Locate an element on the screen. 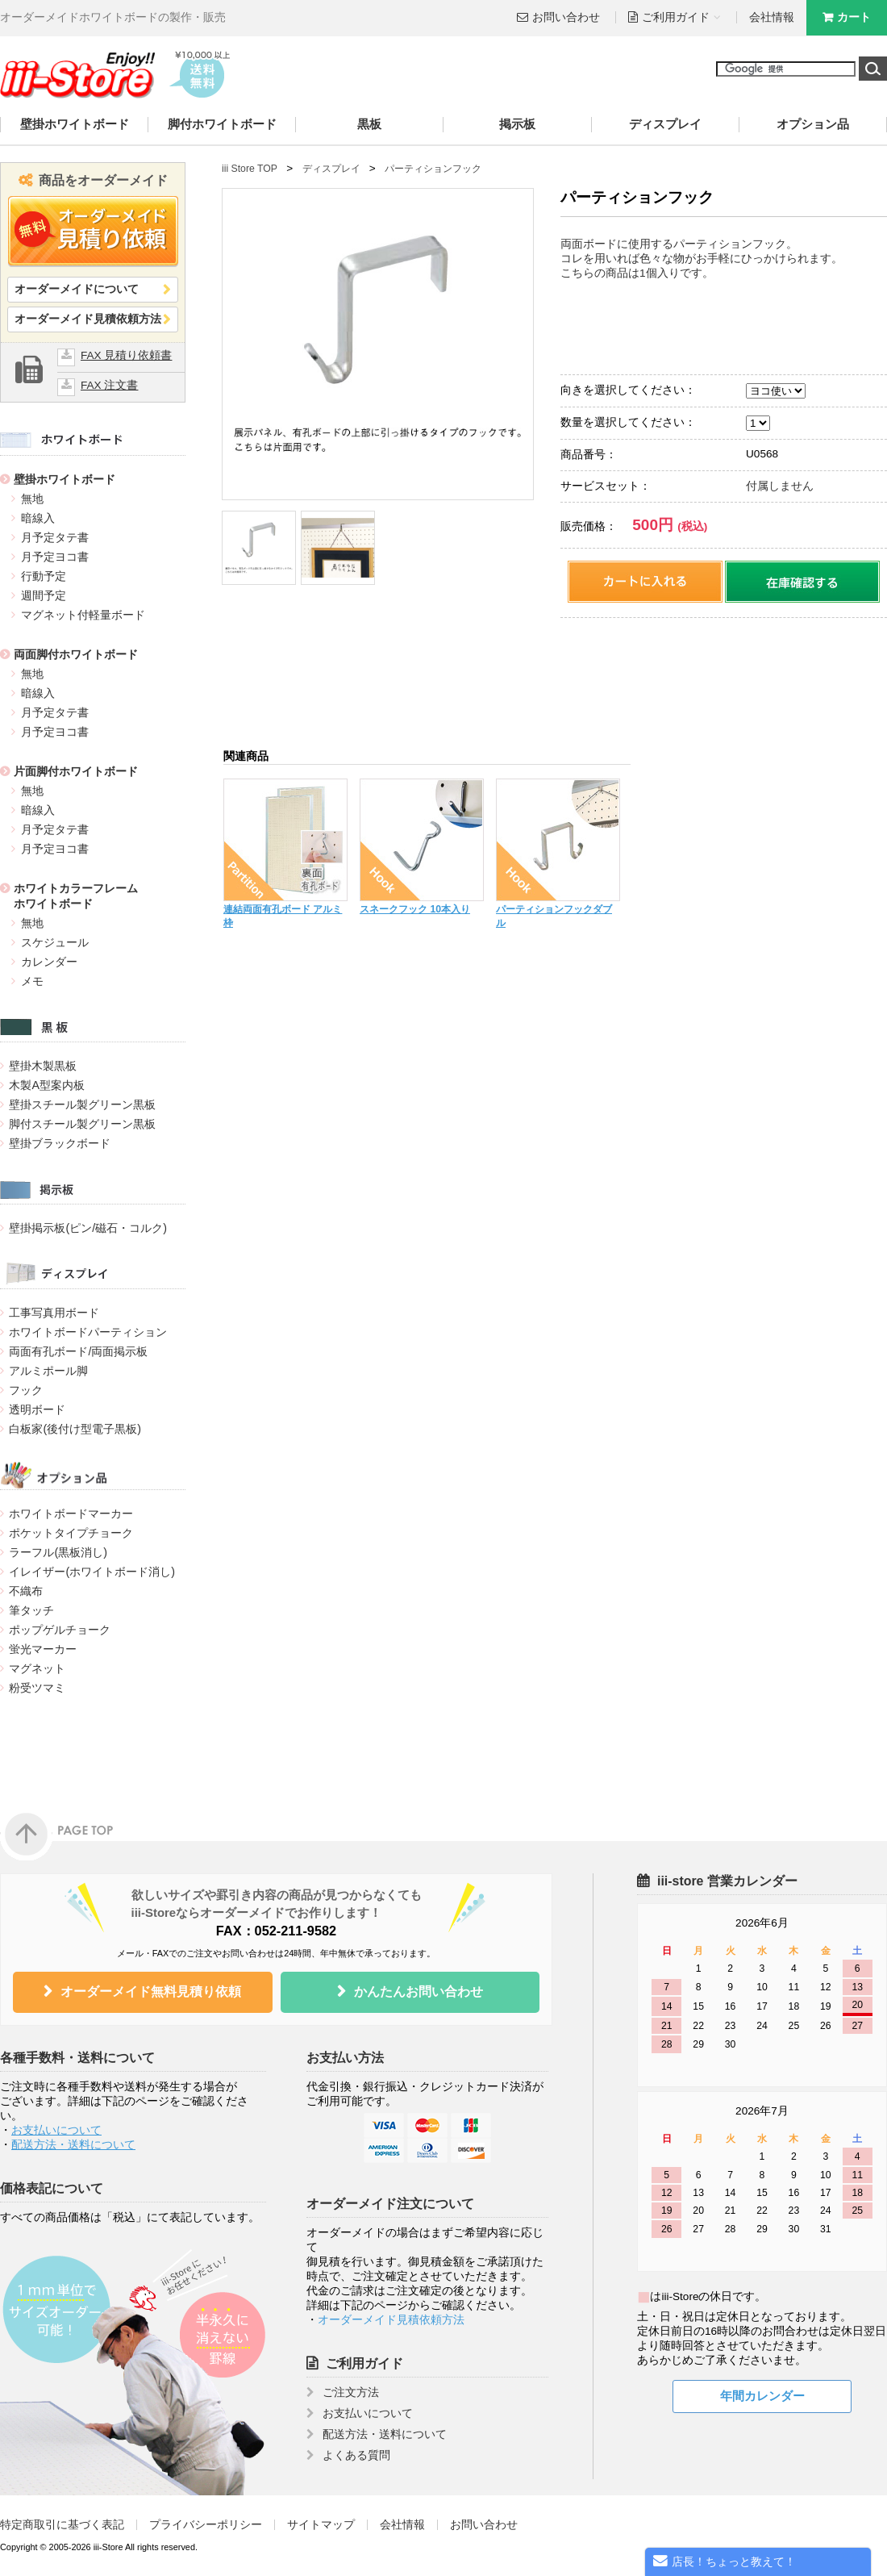 This screenshot has height=2576, width=887. 掲示板 is located at coordinates (517, 124).